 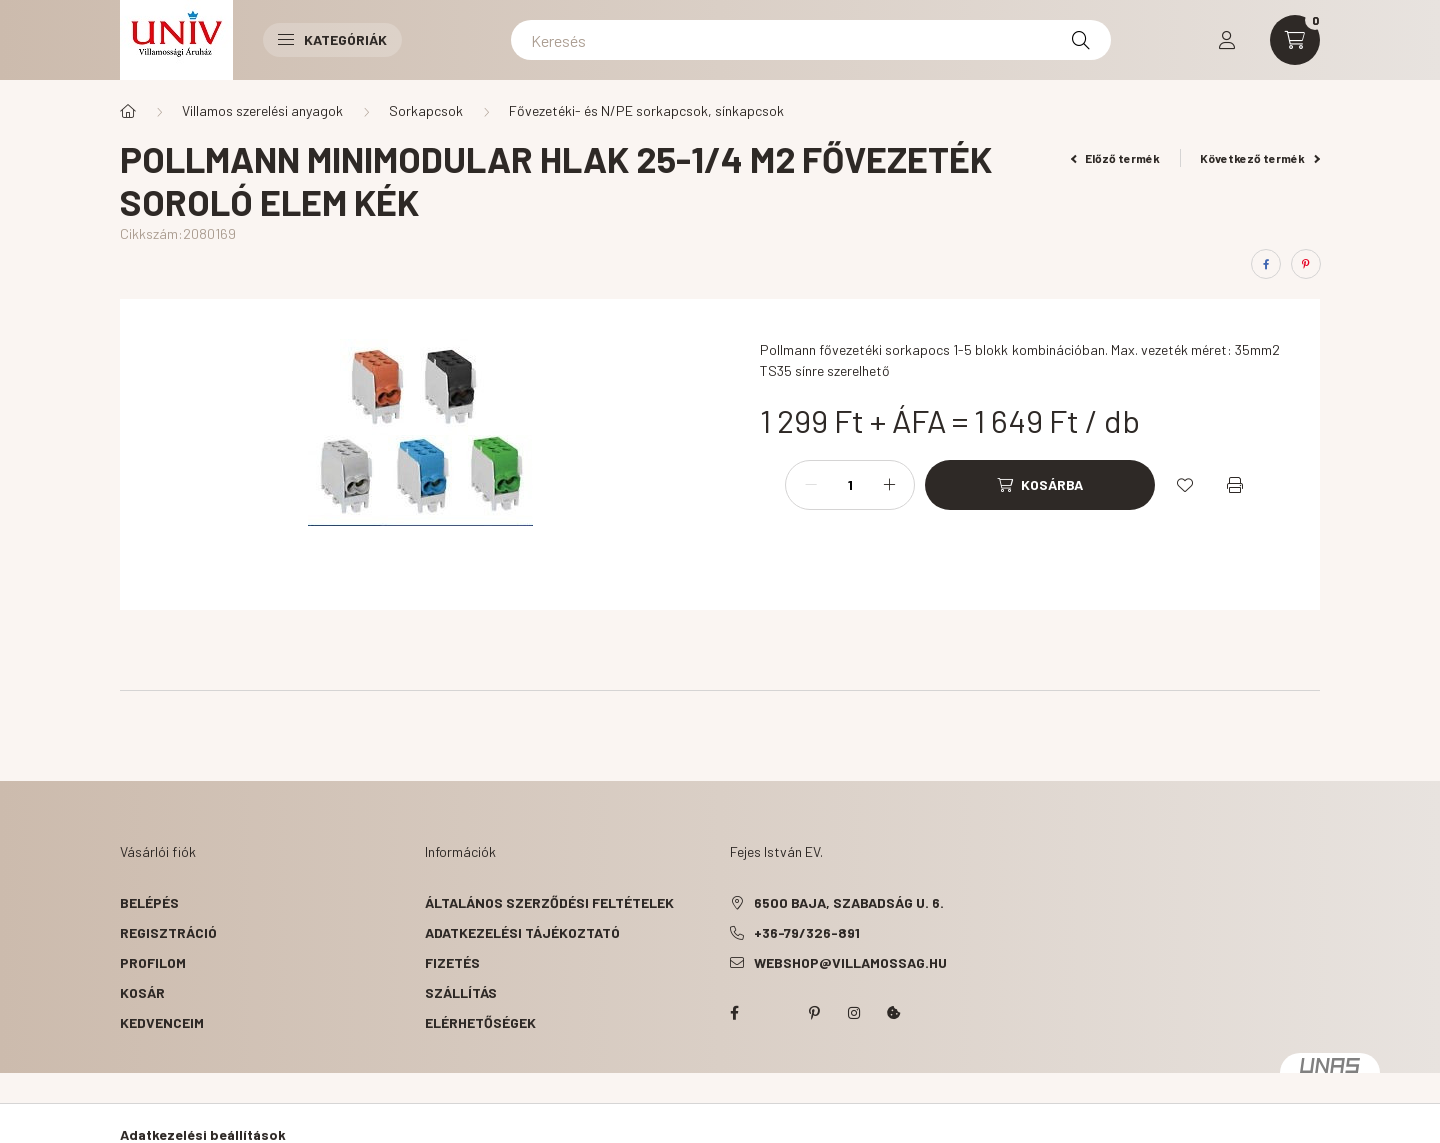 What do you see at coordinates (461, 992) in the screenshot?
I see `Szállítás` at bounding box center [461, 992].